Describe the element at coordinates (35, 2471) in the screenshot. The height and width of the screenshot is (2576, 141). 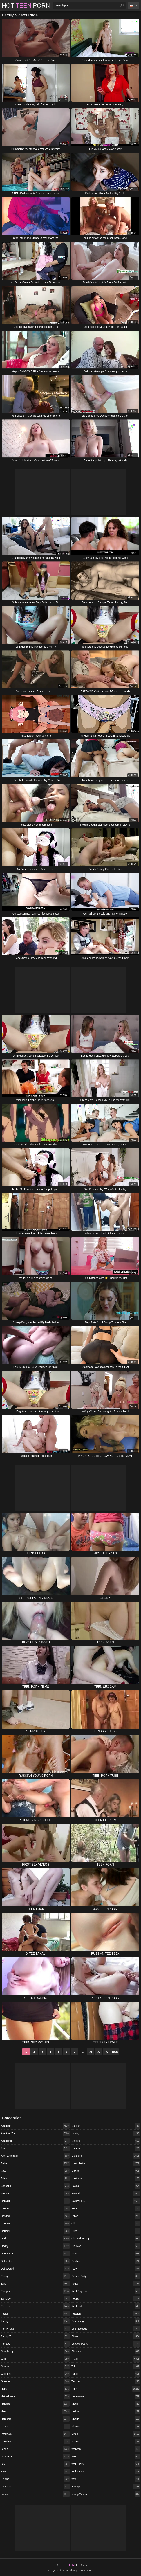
I see `kink` at that location.